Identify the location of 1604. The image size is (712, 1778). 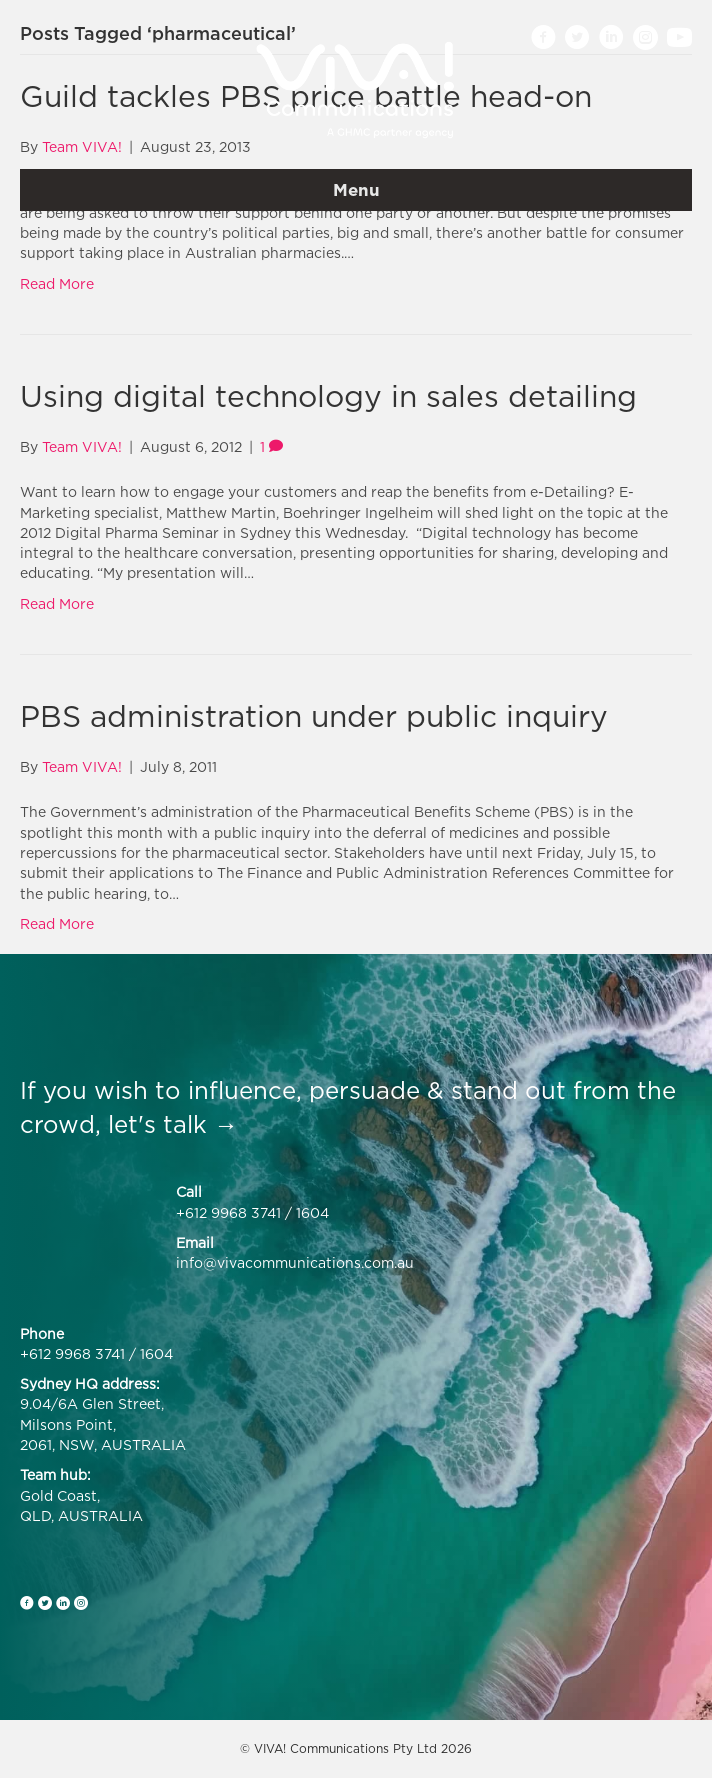
(312, 1212).